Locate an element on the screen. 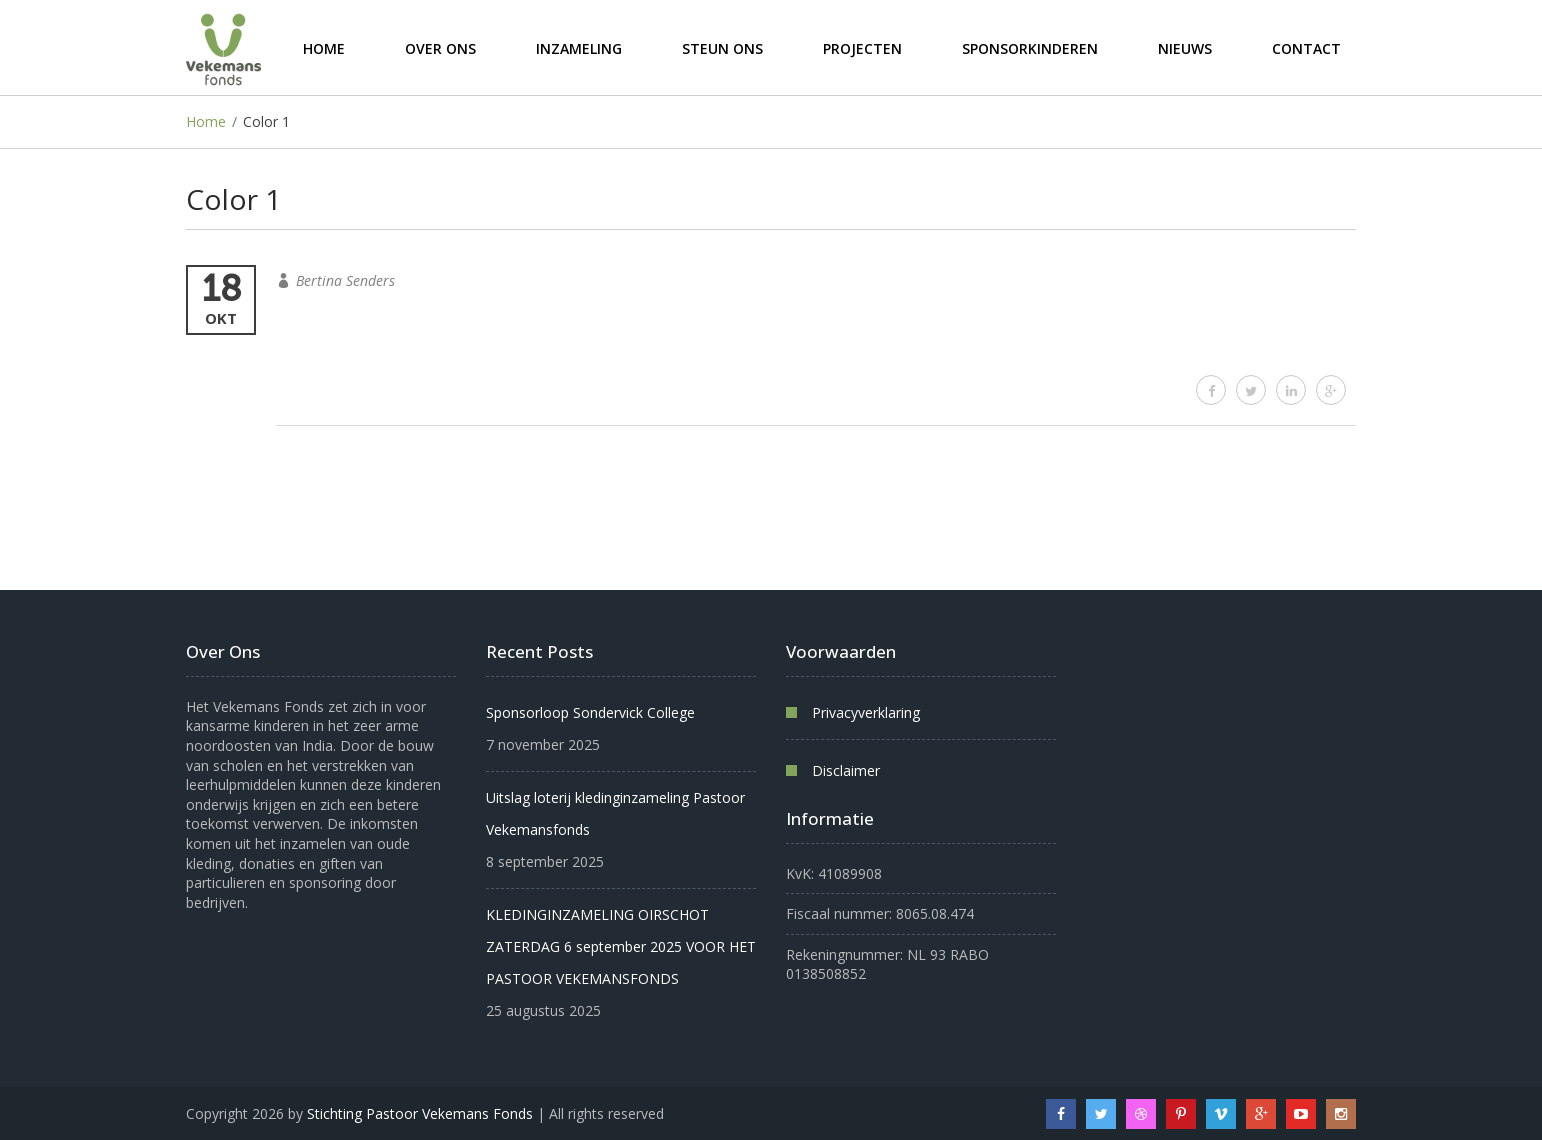 The height and width of the screenshot is (1140, 1542). Inzameling is located at coordinates (579, 47).